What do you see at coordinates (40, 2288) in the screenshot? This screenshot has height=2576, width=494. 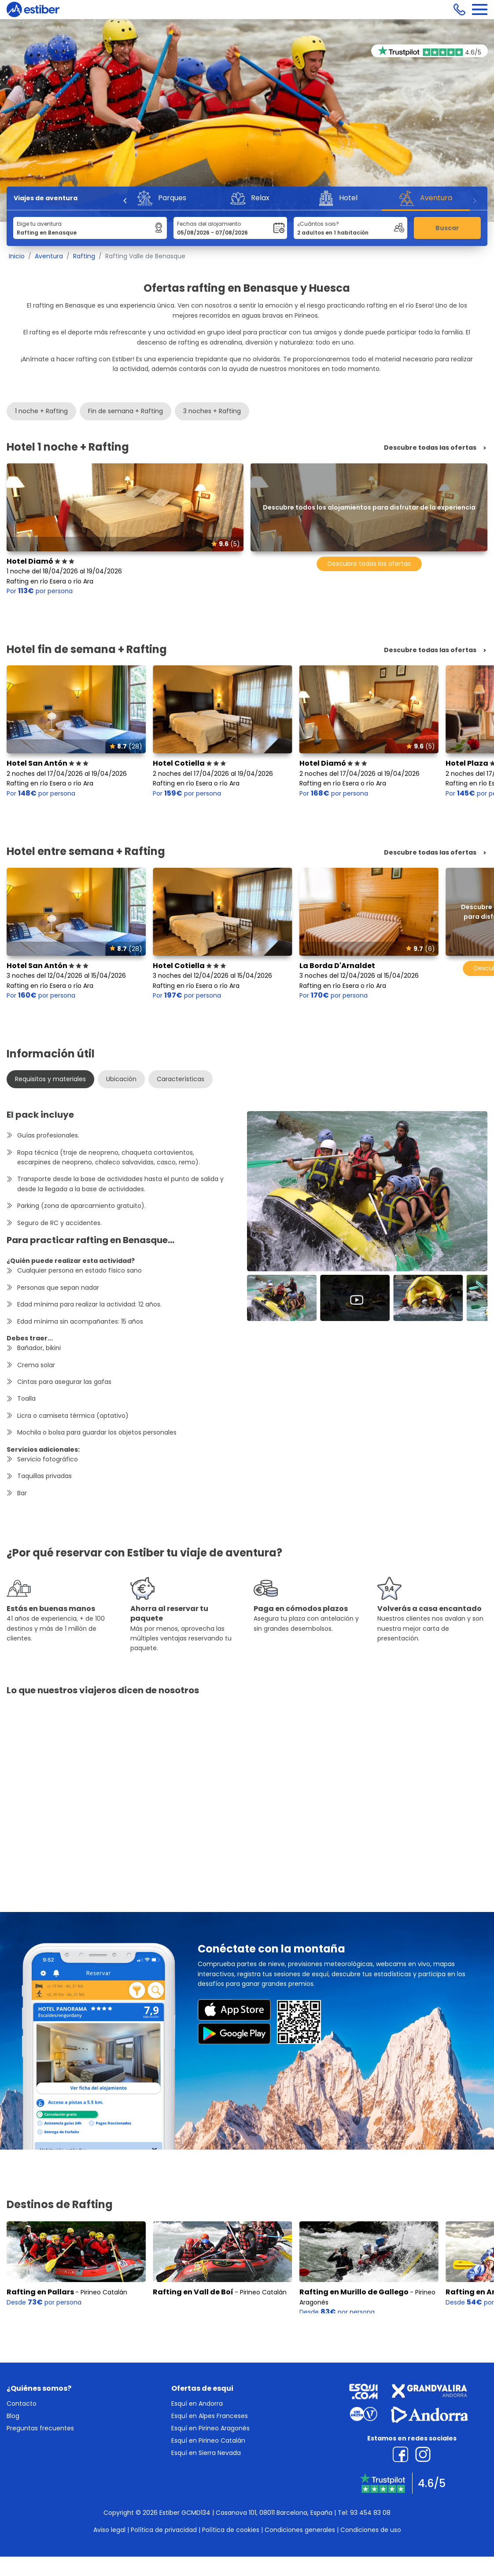 I see `Rafting en Pallars` at bounding box center [40, 2288].